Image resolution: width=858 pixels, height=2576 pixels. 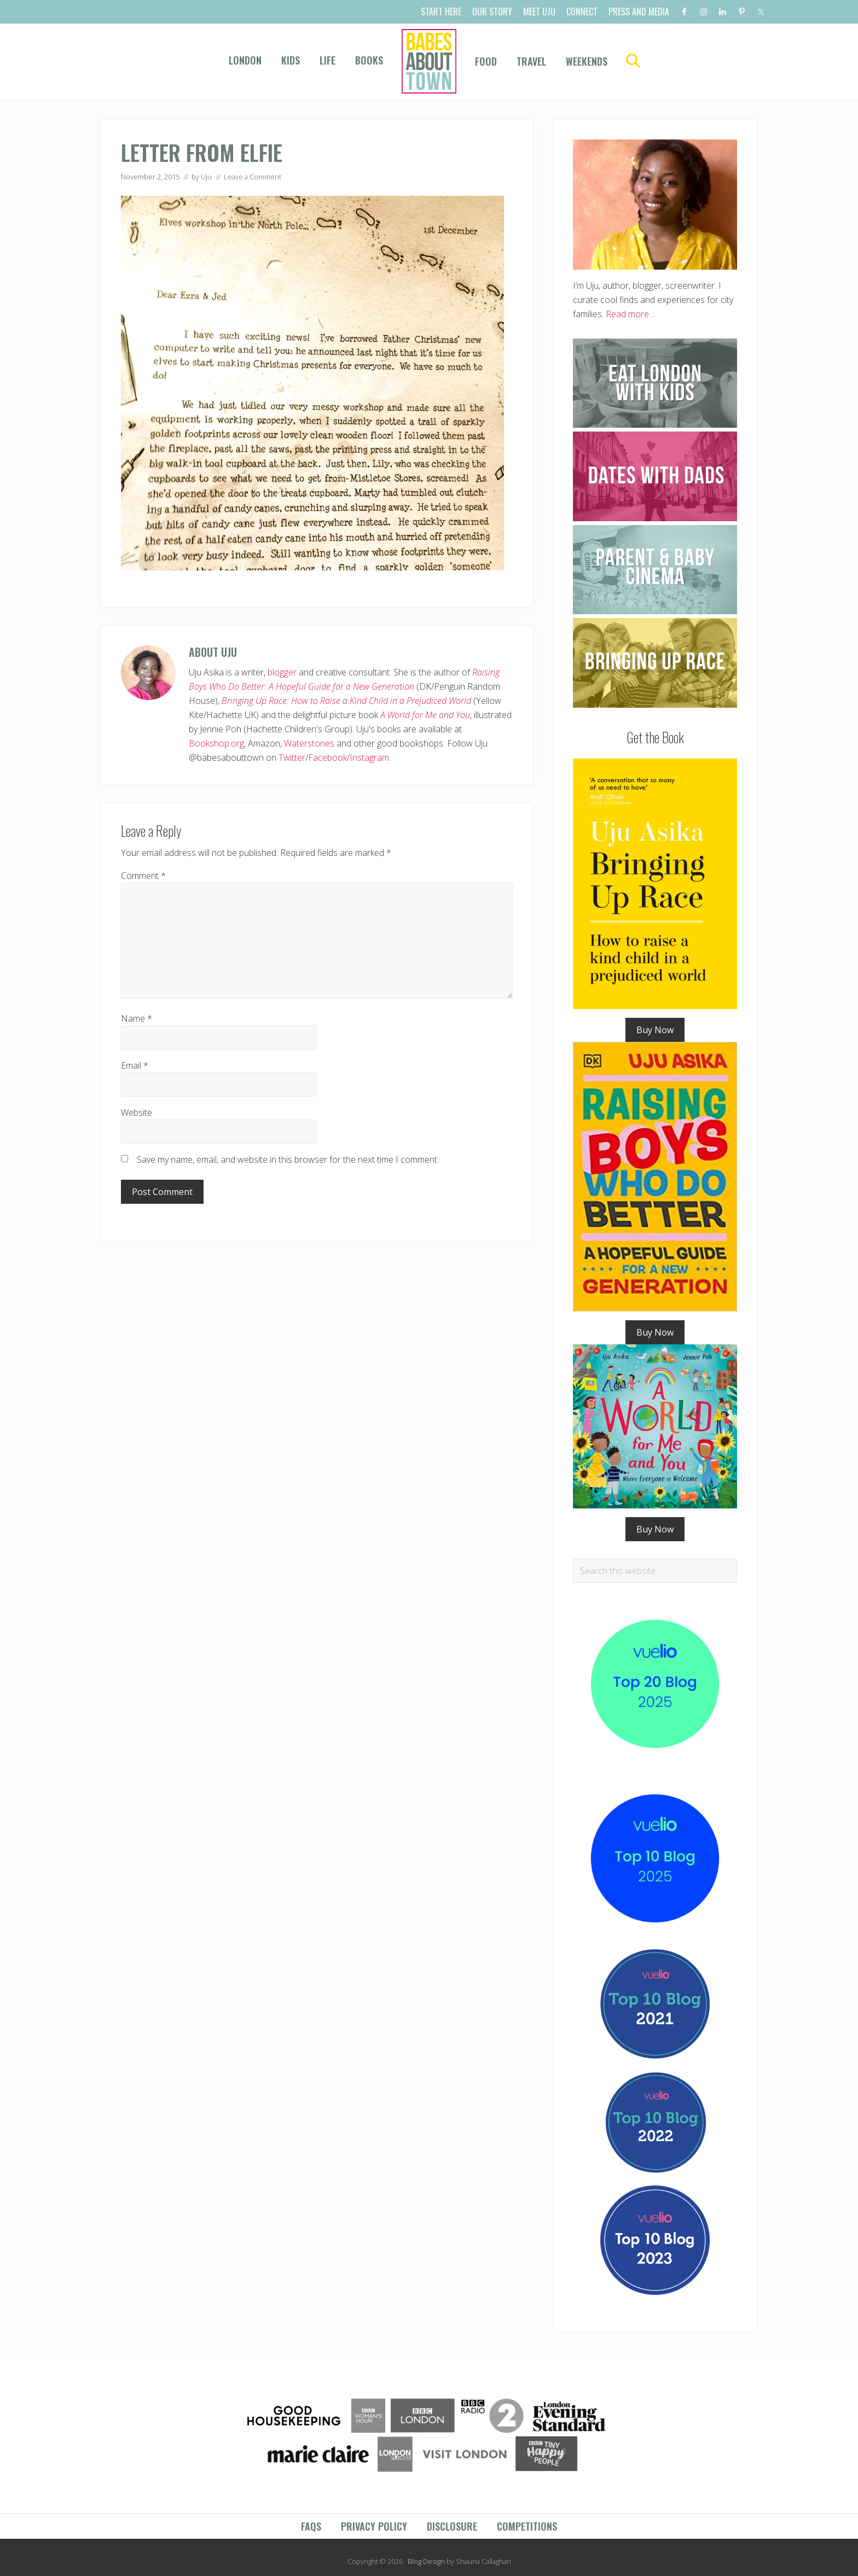 I want to click on blogger, so click(x=282, y=672).